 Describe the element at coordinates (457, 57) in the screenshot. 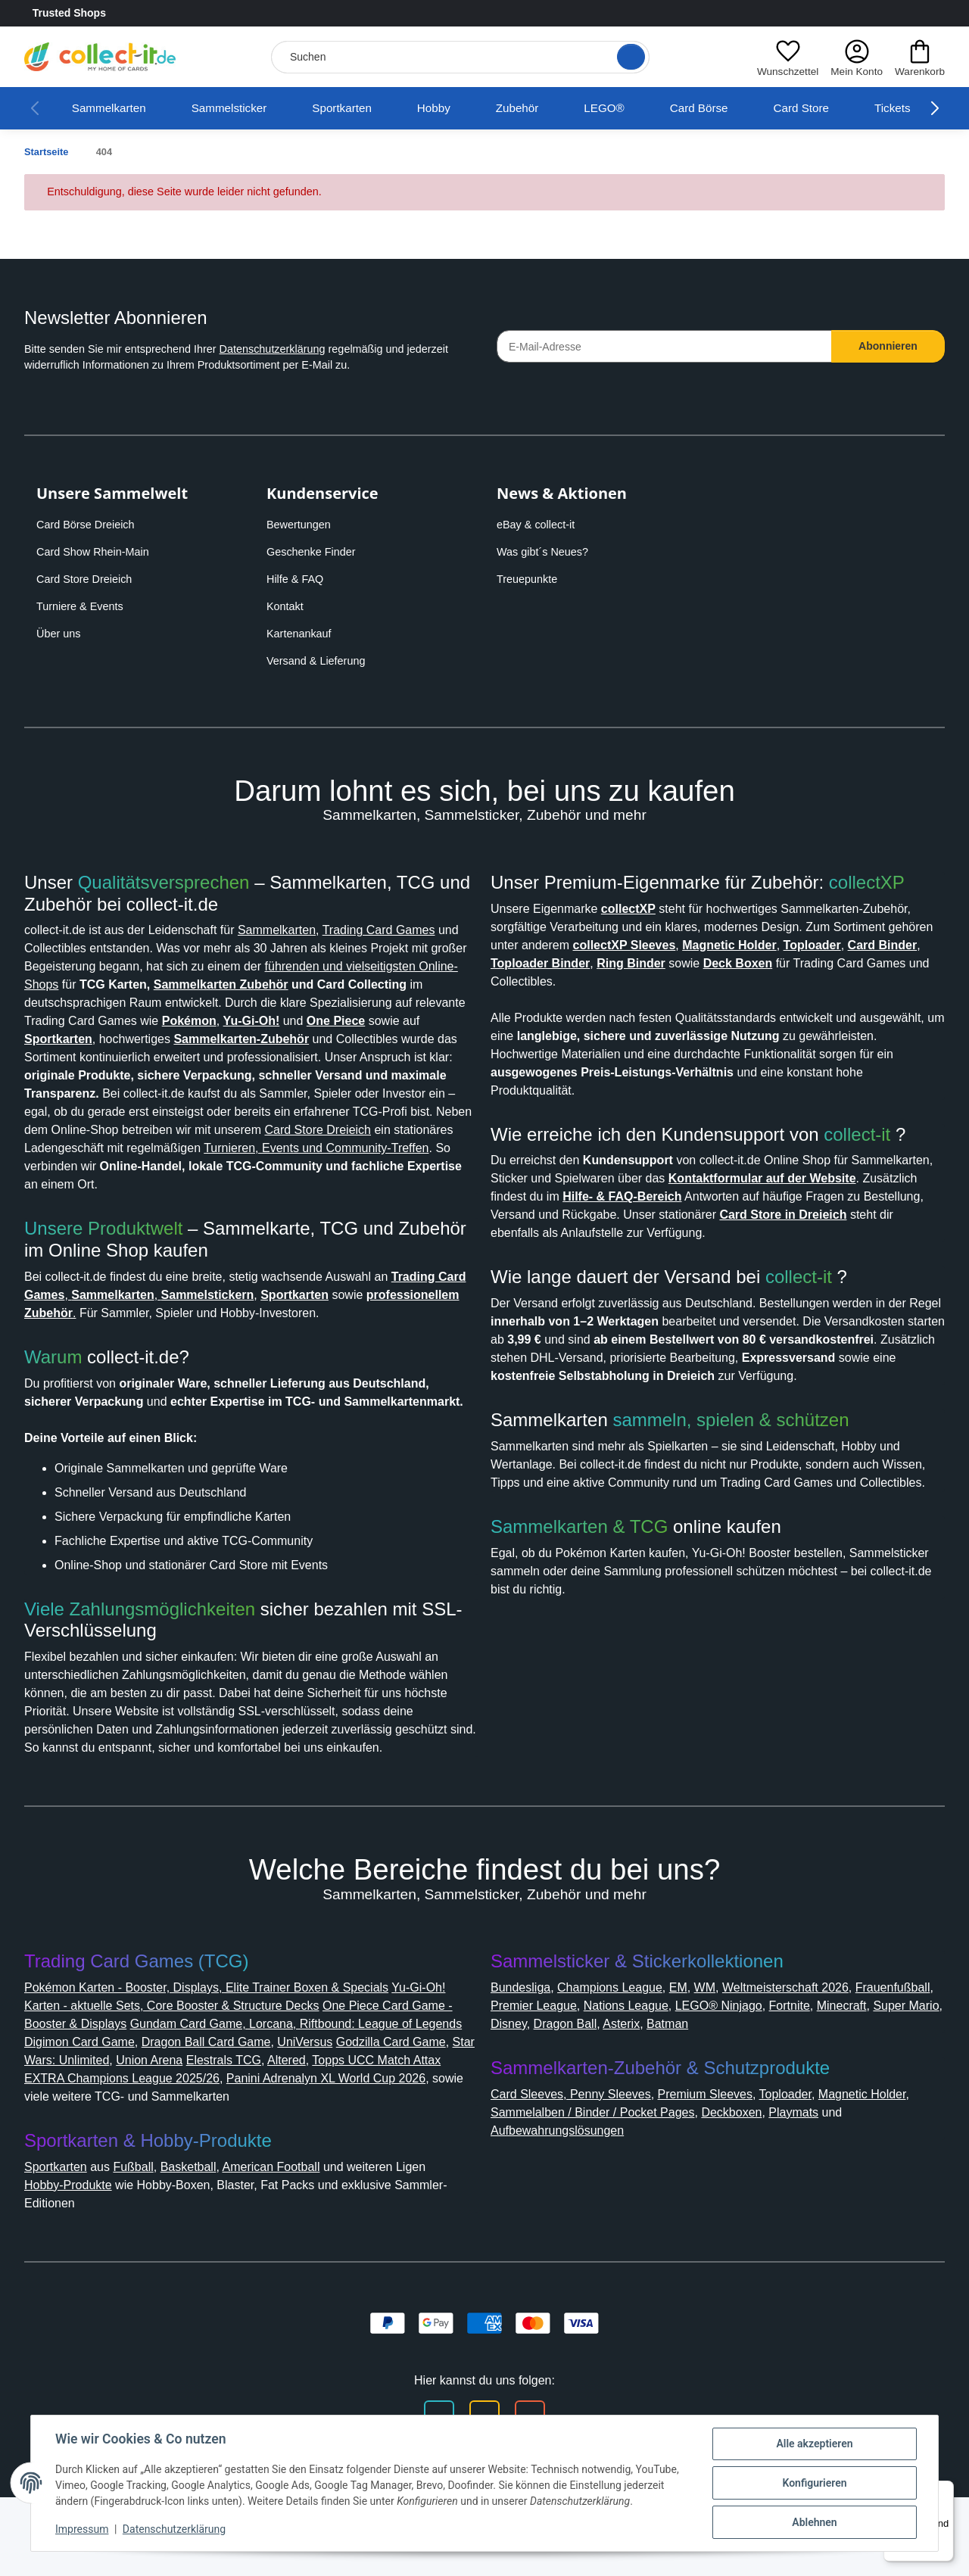

I see `[Suchen]` at that location.